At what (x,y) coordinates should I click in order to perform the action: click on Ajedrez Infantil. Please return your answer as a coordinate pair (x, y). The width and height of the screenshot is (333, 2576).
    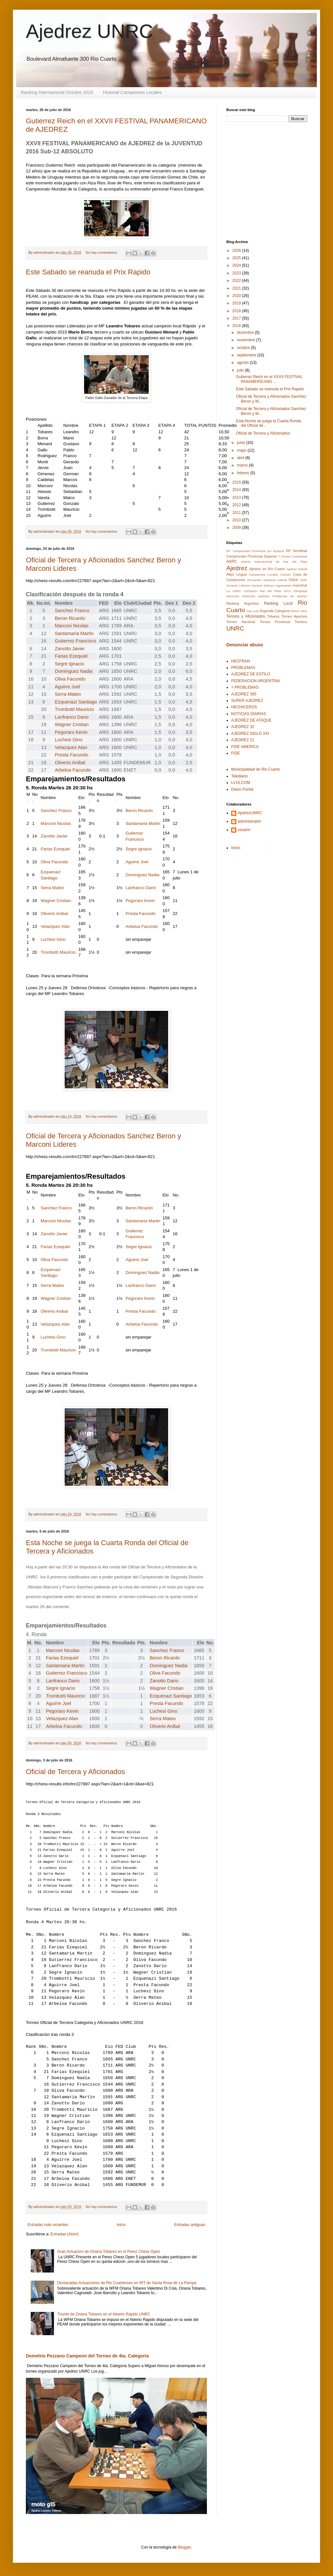
    Looking at the image, I should click on (296, 569).